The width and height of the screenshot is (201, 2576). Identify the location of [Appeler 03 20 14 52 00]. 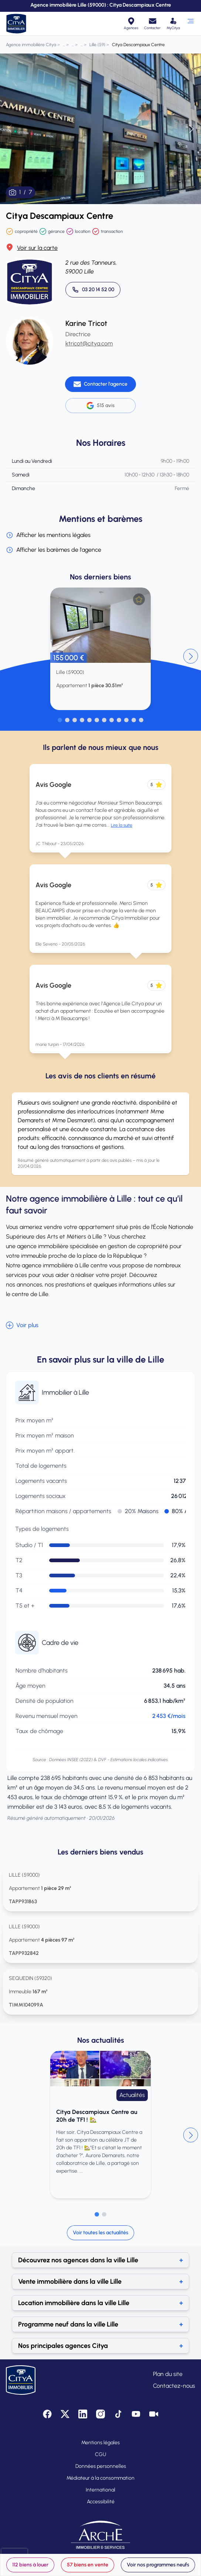
(92, 289).